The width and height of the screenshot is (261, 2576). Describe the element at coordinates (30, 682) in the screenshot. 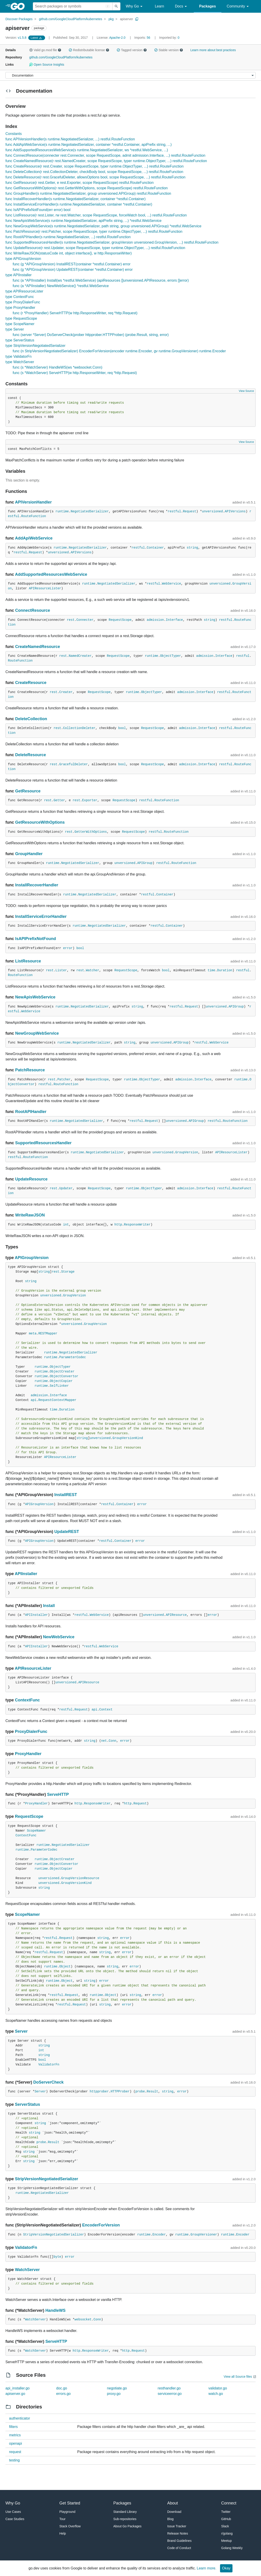

I see `CreateResource` at that location.